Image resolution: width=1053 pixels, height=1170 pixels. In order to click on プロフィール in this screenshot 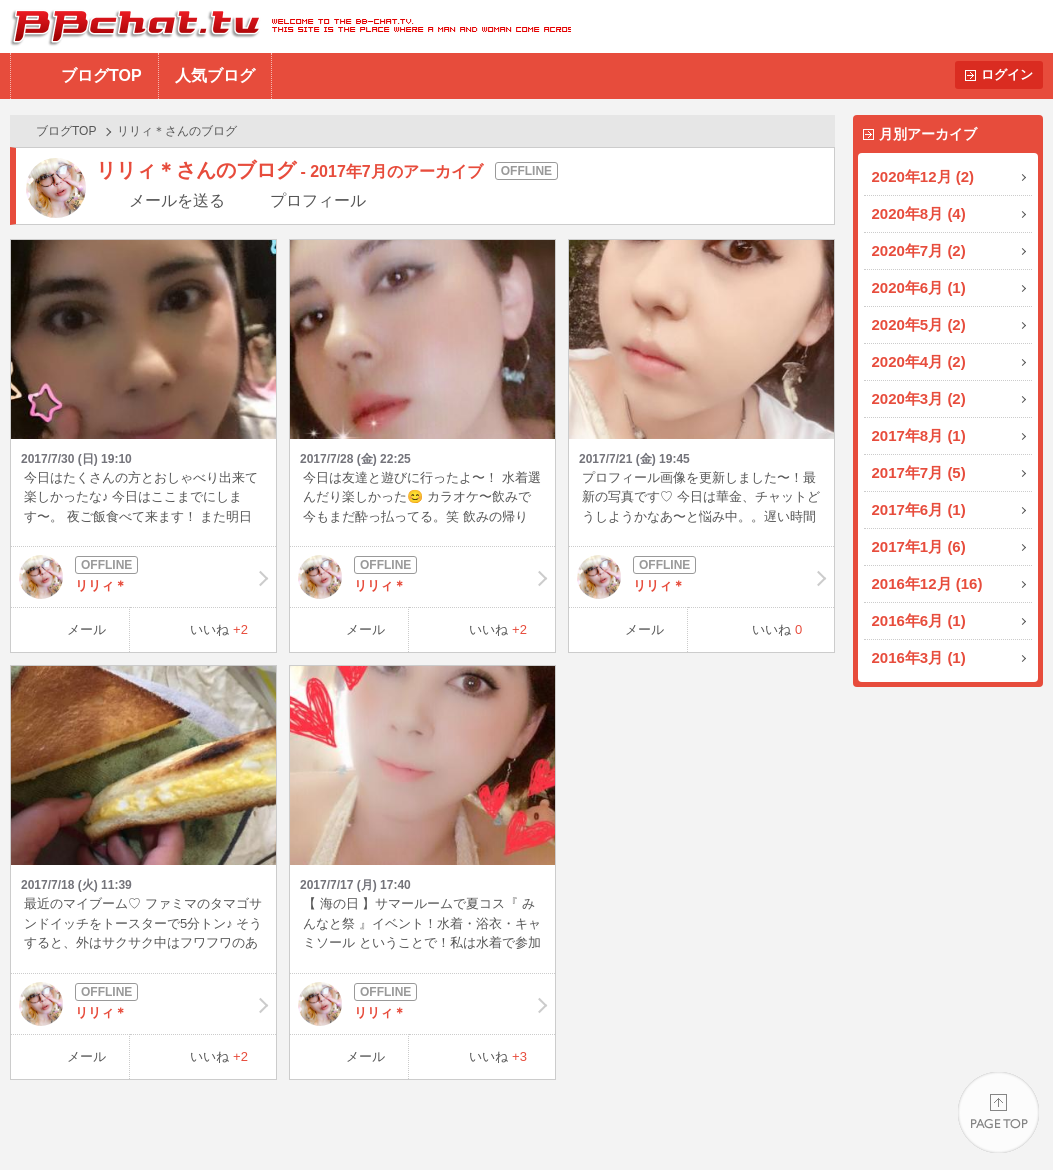, I will do `click(318, 200)`.